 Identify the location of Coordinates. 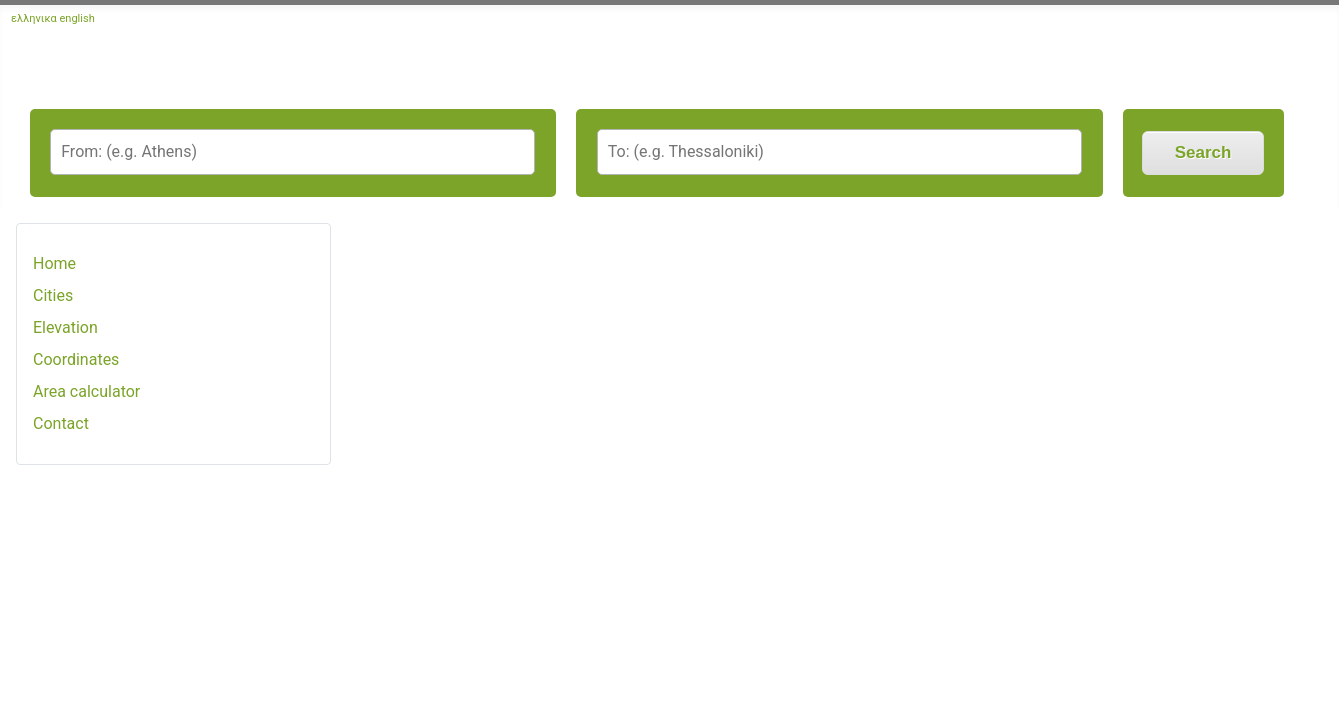
(76, 359).